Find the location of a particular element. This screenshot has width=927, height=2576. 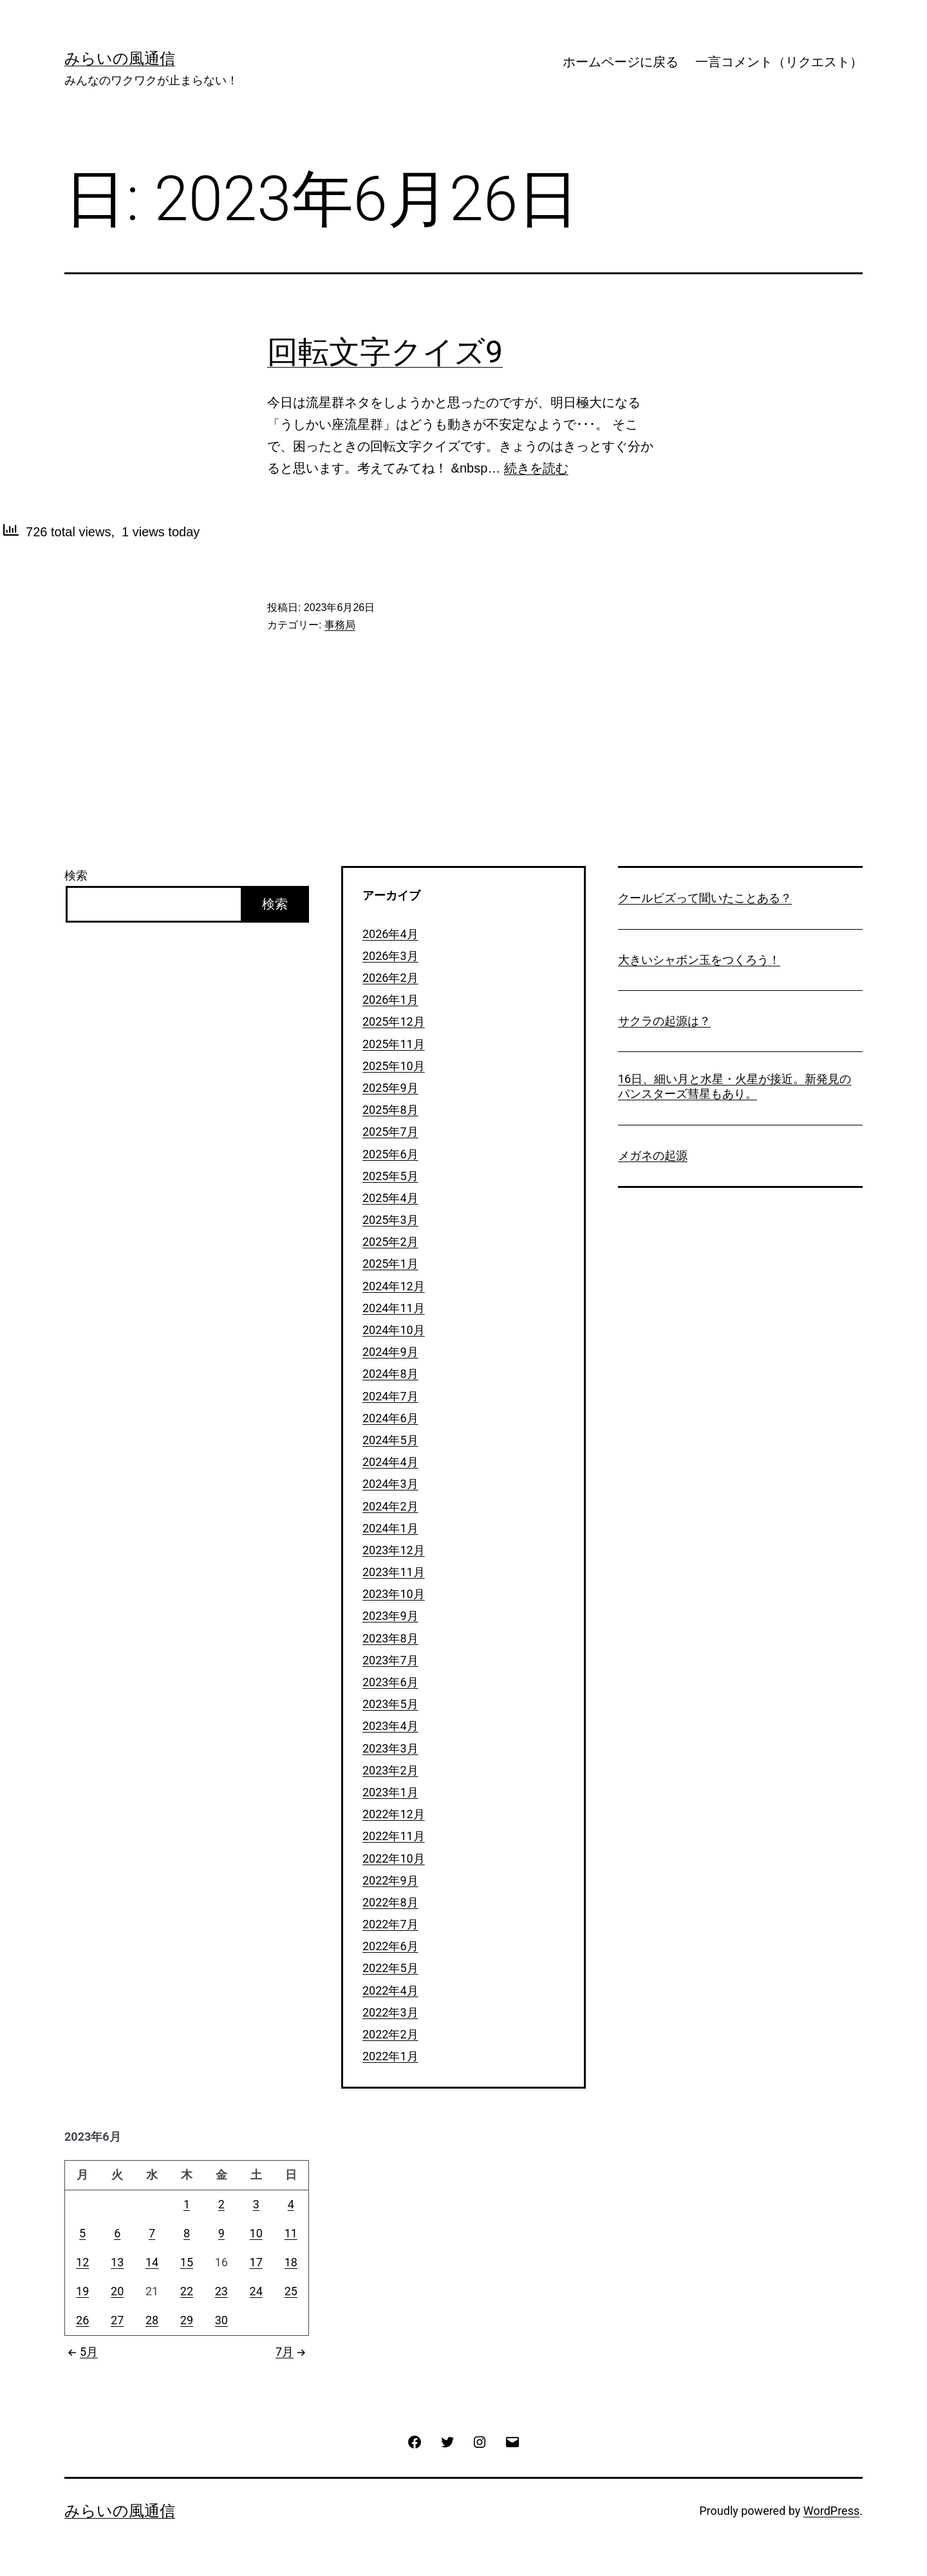

2025年11月 is located at coordinates (393, 1044).